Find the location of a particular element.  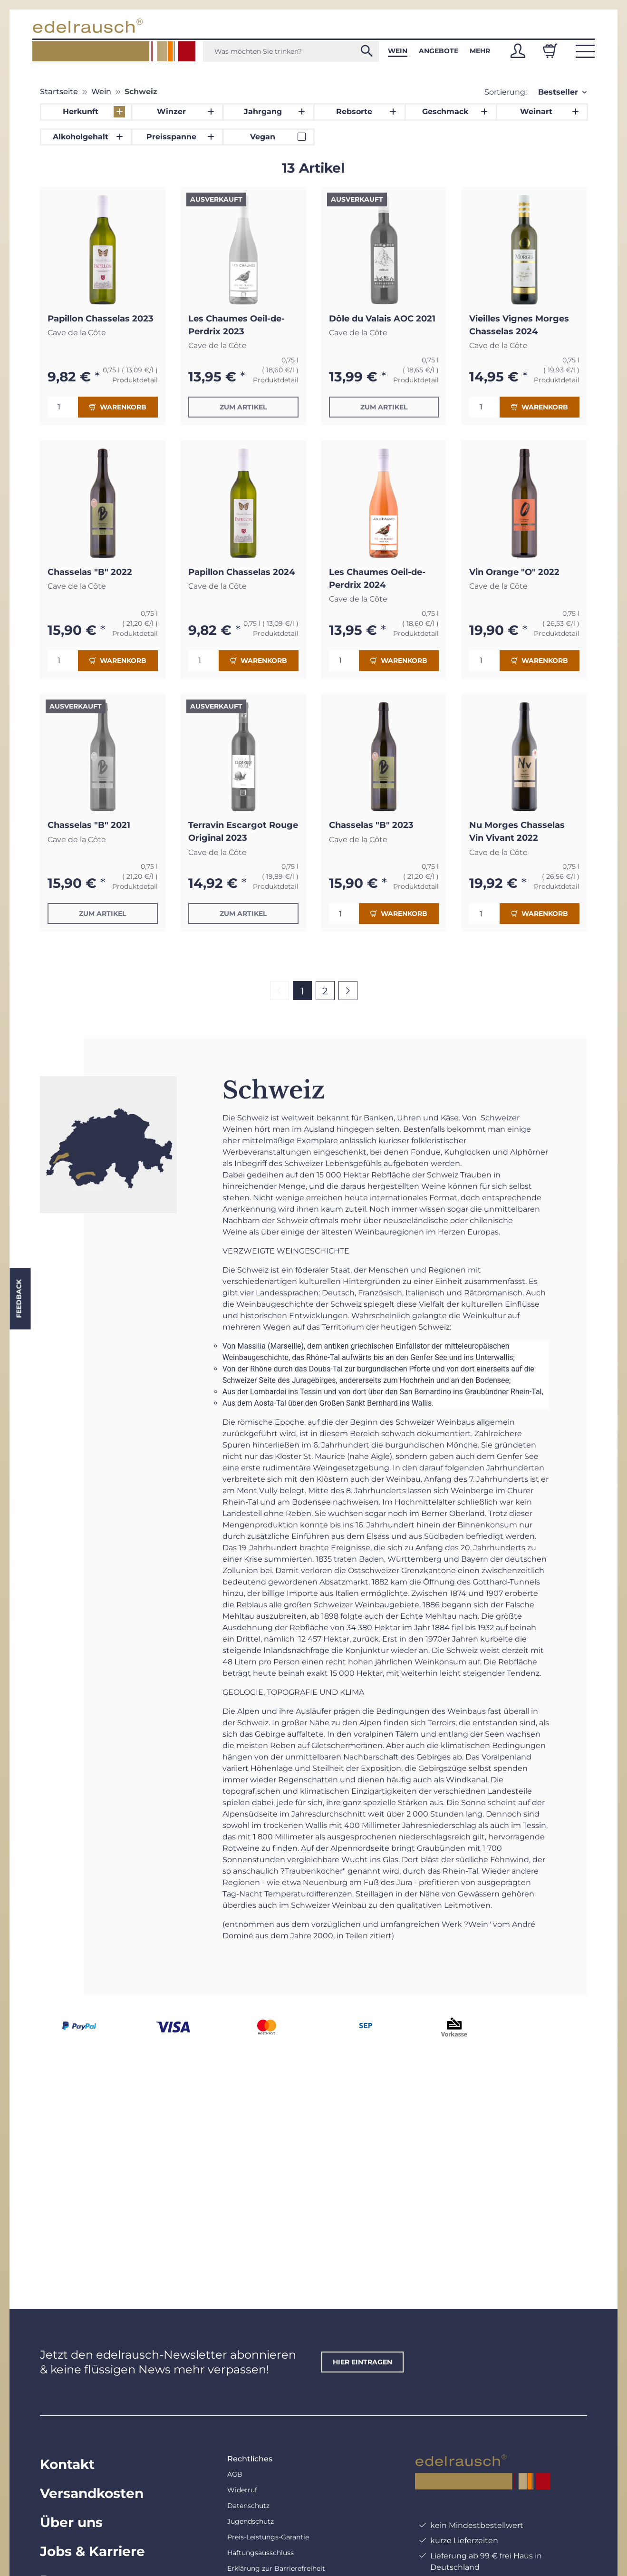

Jugendschutz is located at coordinates (250, 2521).